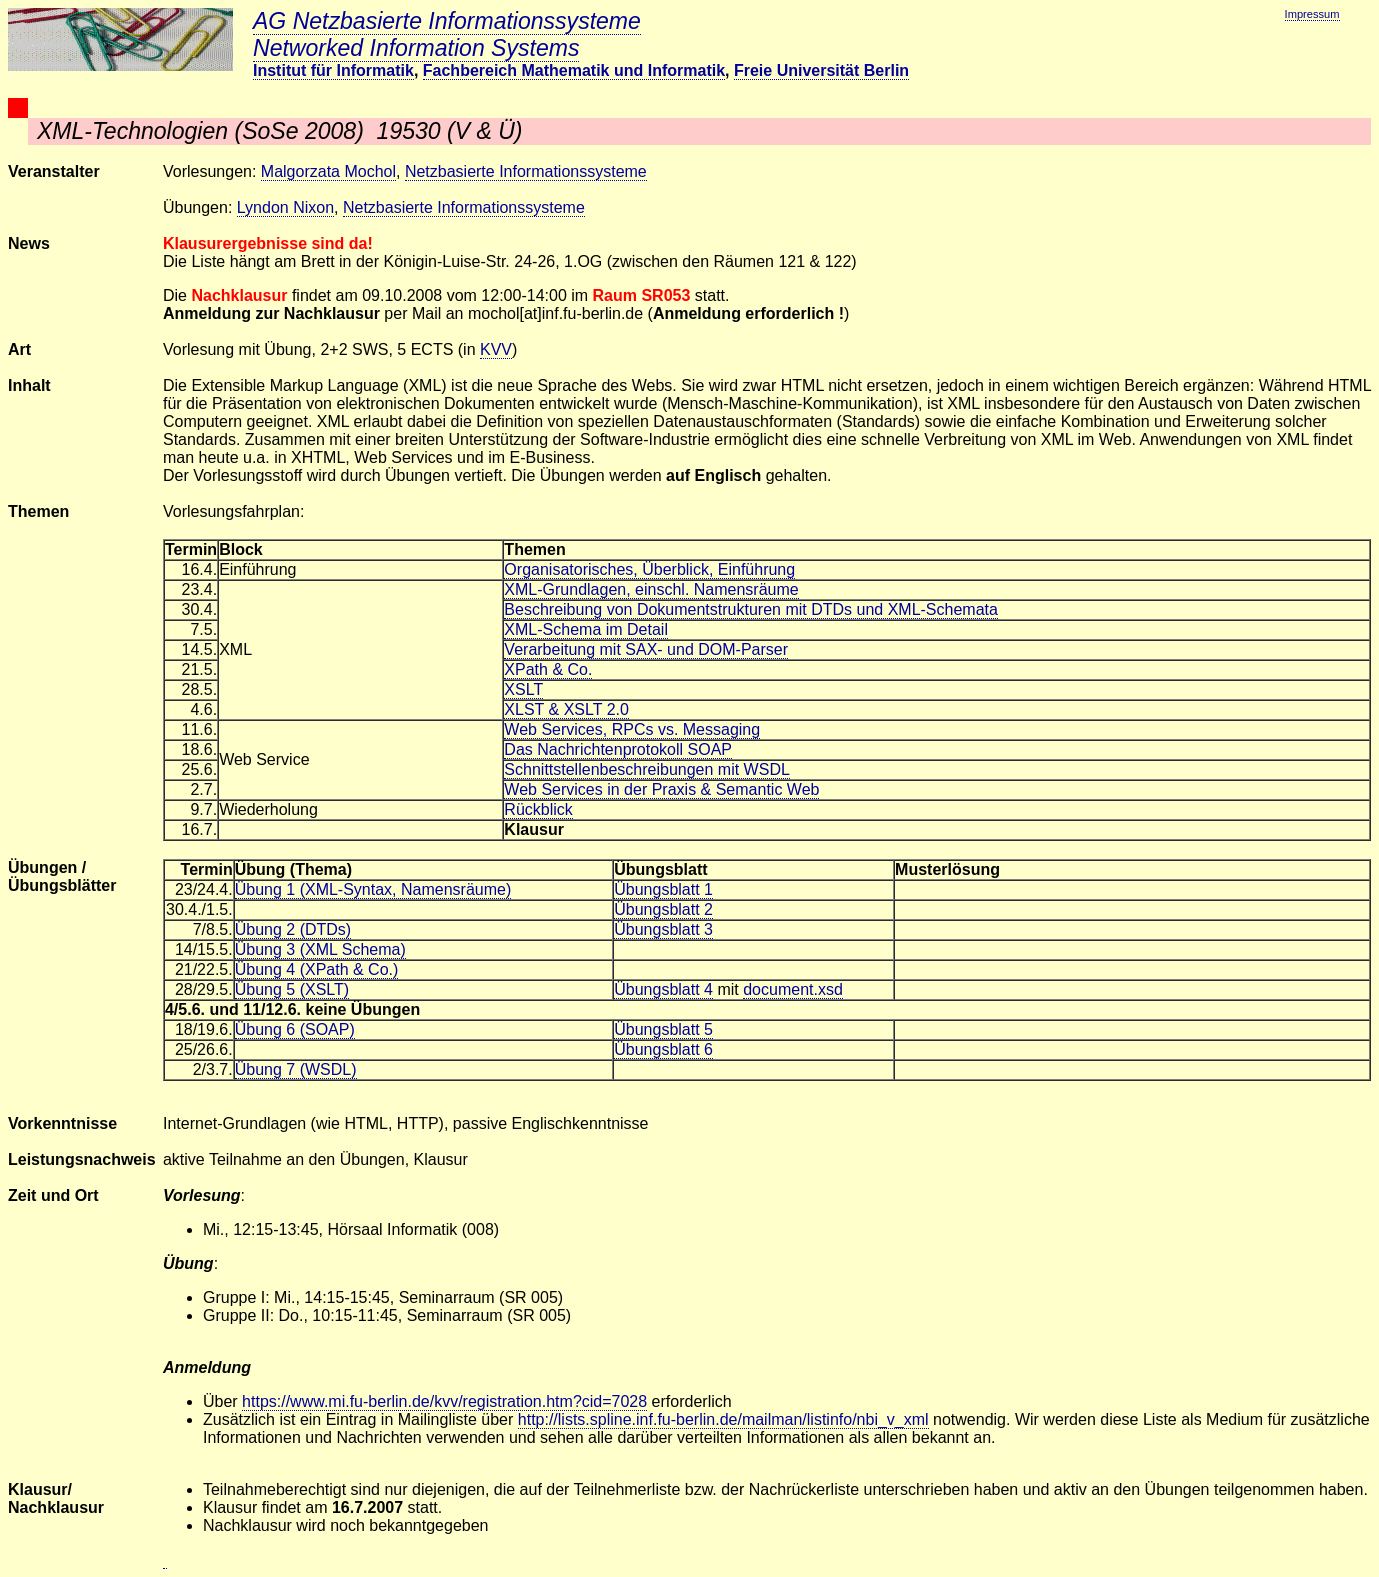  Describe the element at coordinates (661, 789) in the screenshot. I see `Web Services in der Praxis & Semantic Web` at that location.